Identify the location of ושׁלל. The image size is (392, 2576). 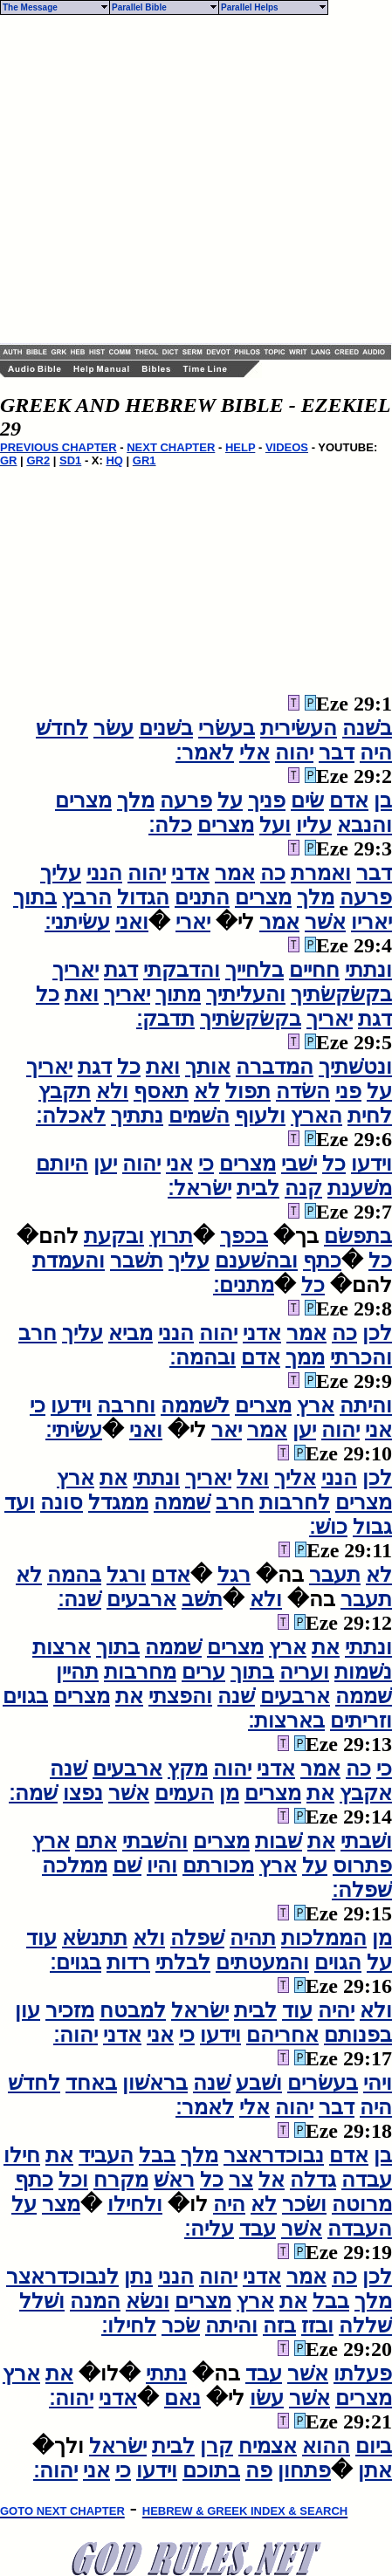
(42, 2301).